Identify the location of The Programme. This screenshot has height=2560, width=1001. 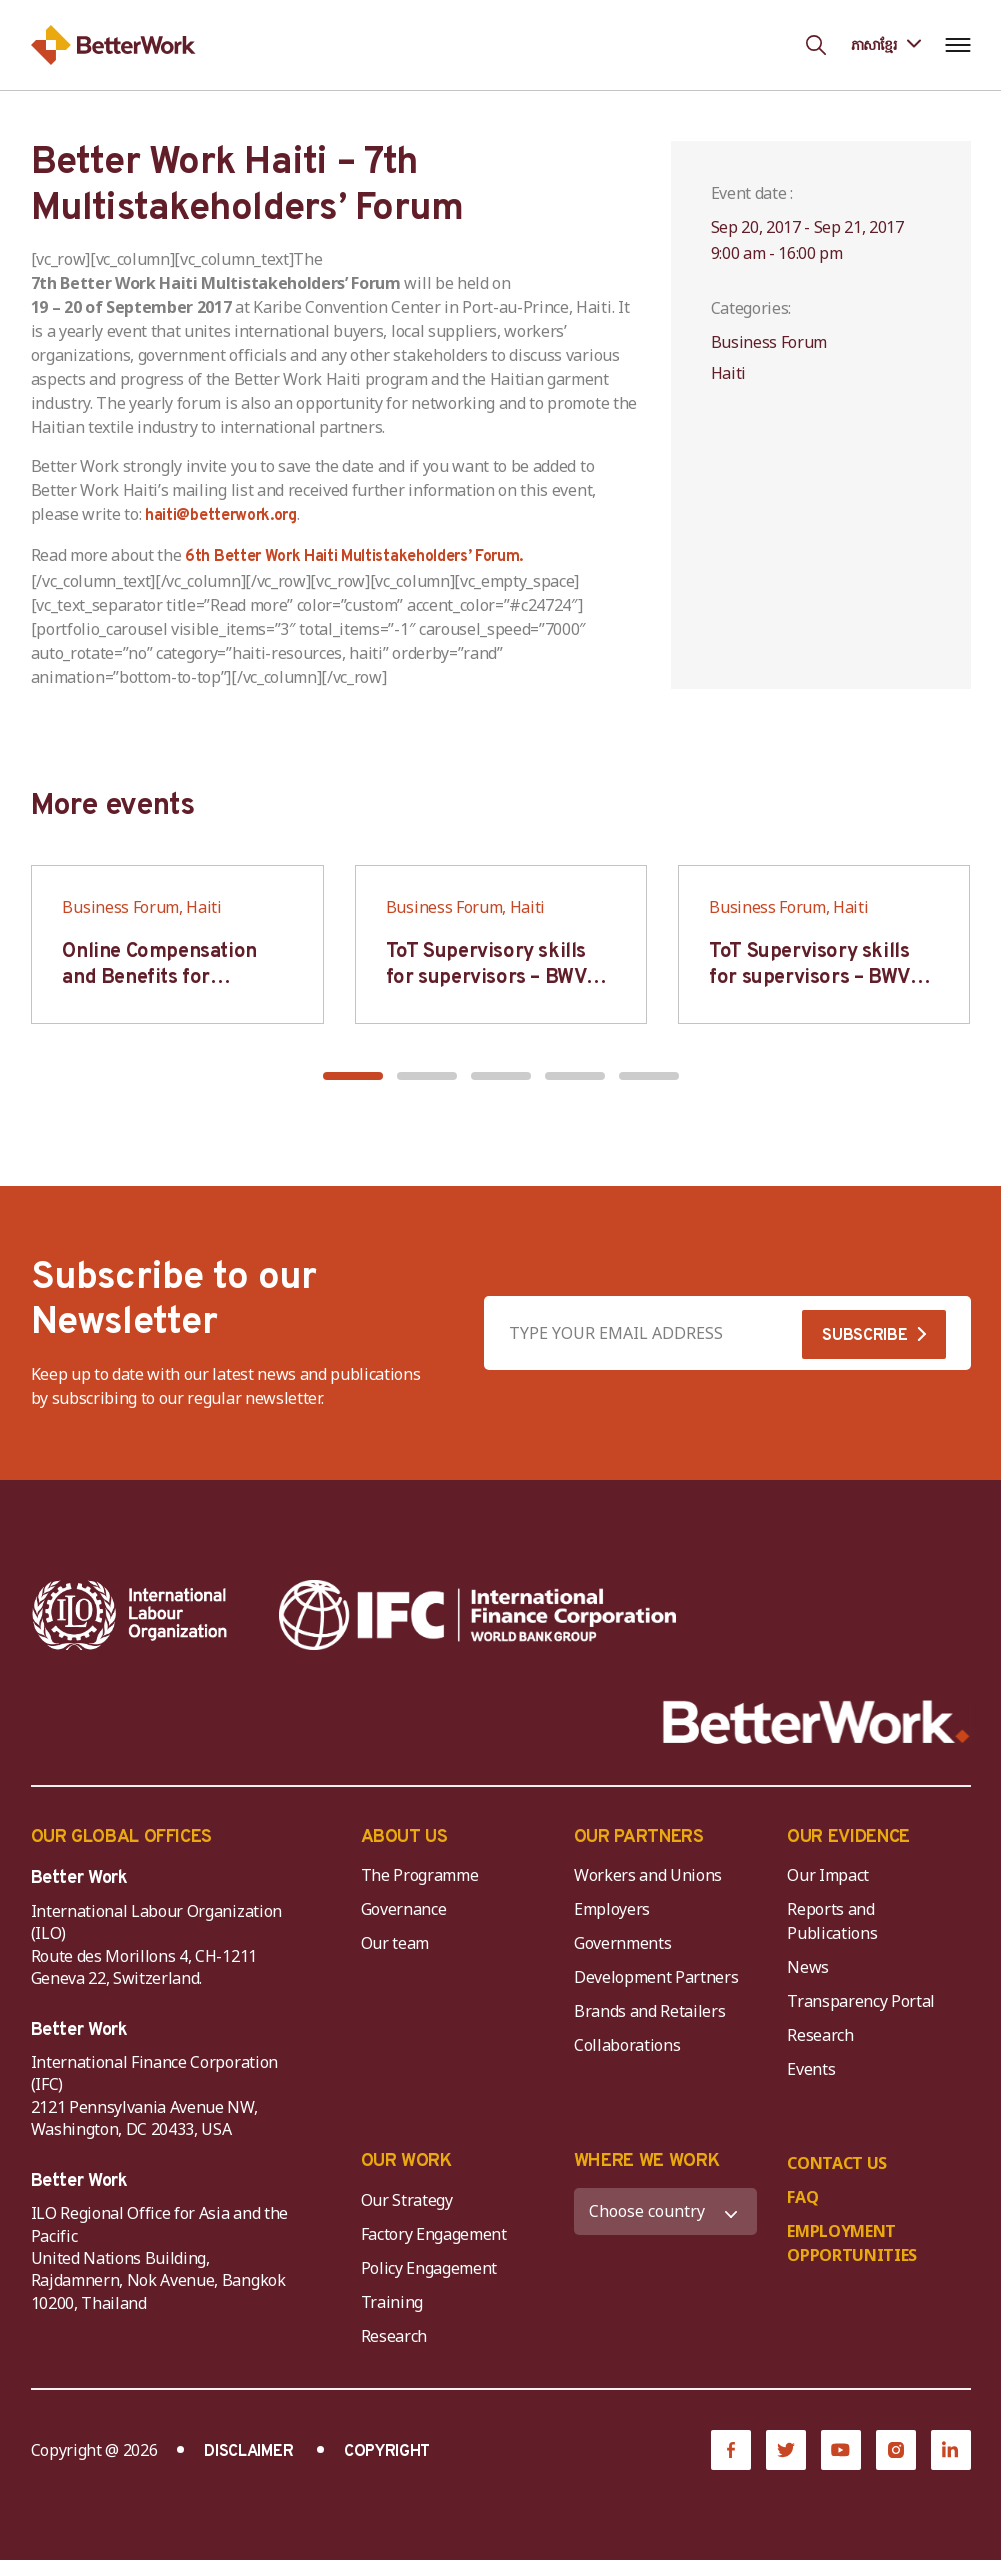
(420, 1875).